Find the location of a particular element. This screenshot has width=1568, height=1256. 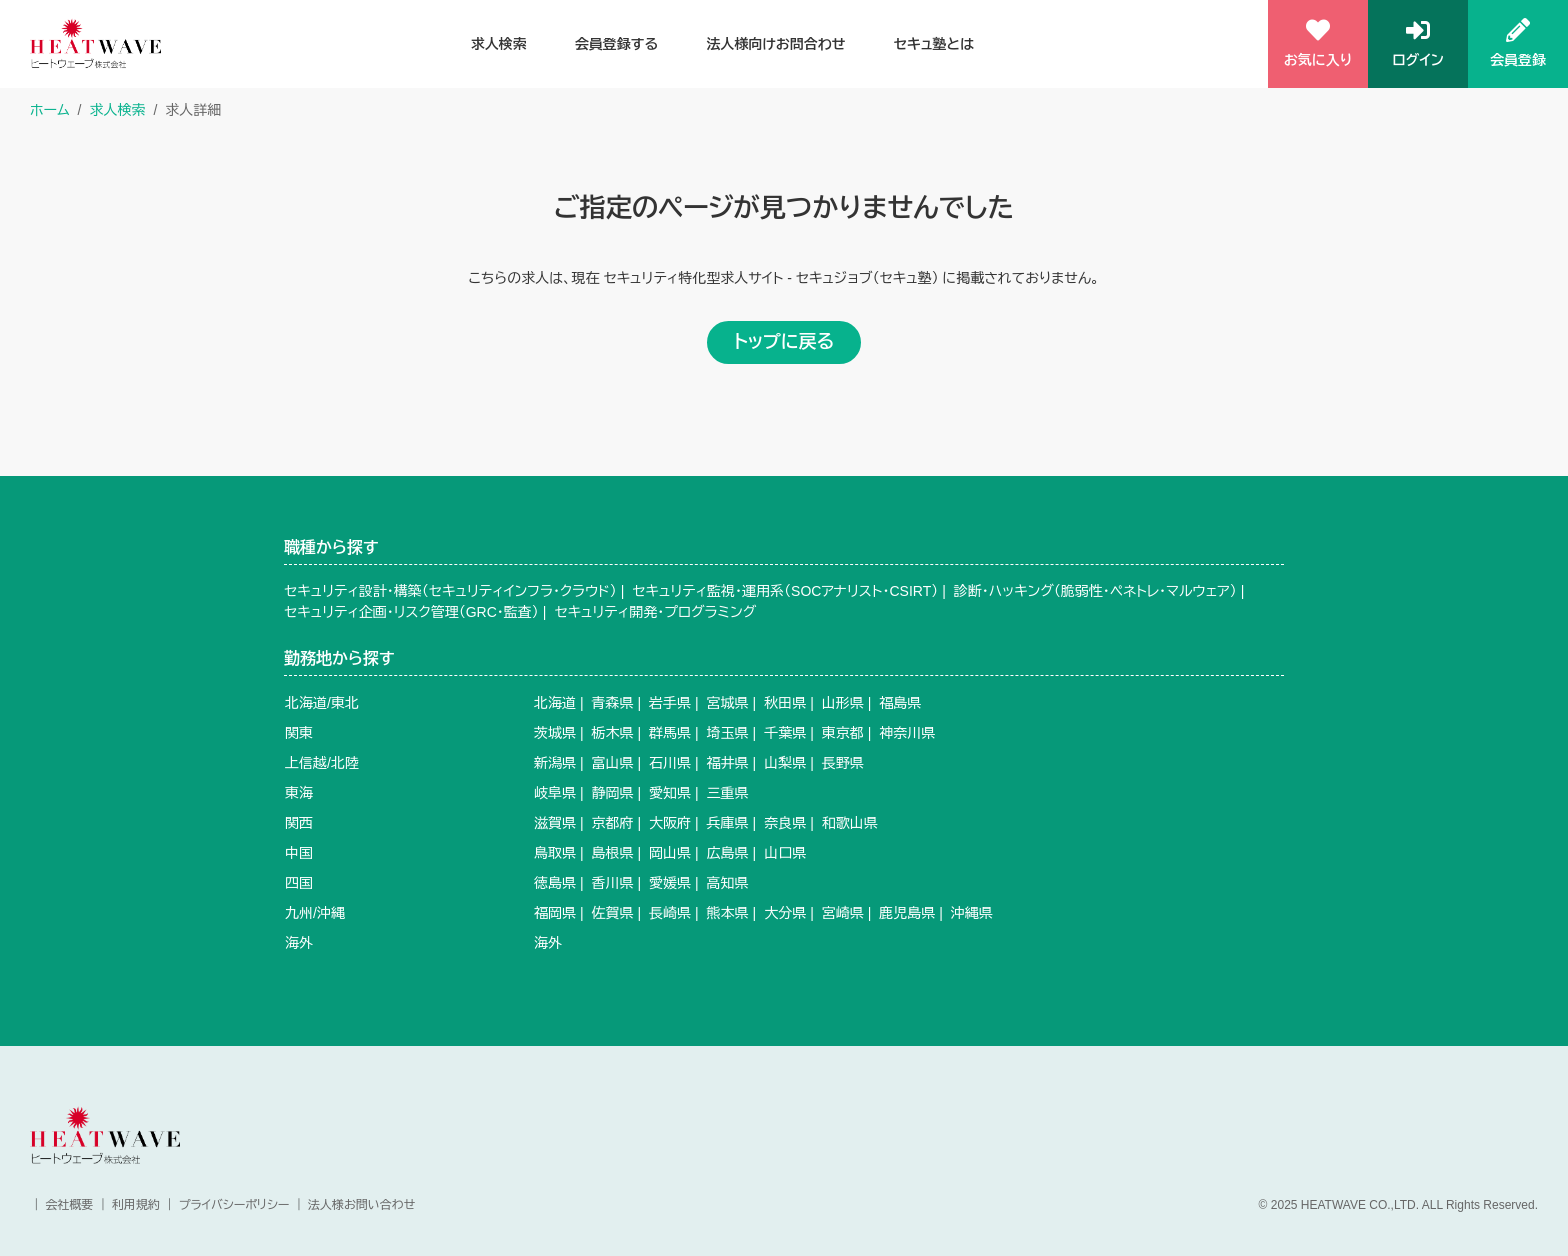

熊本県 is located at coordinates (728, 913).